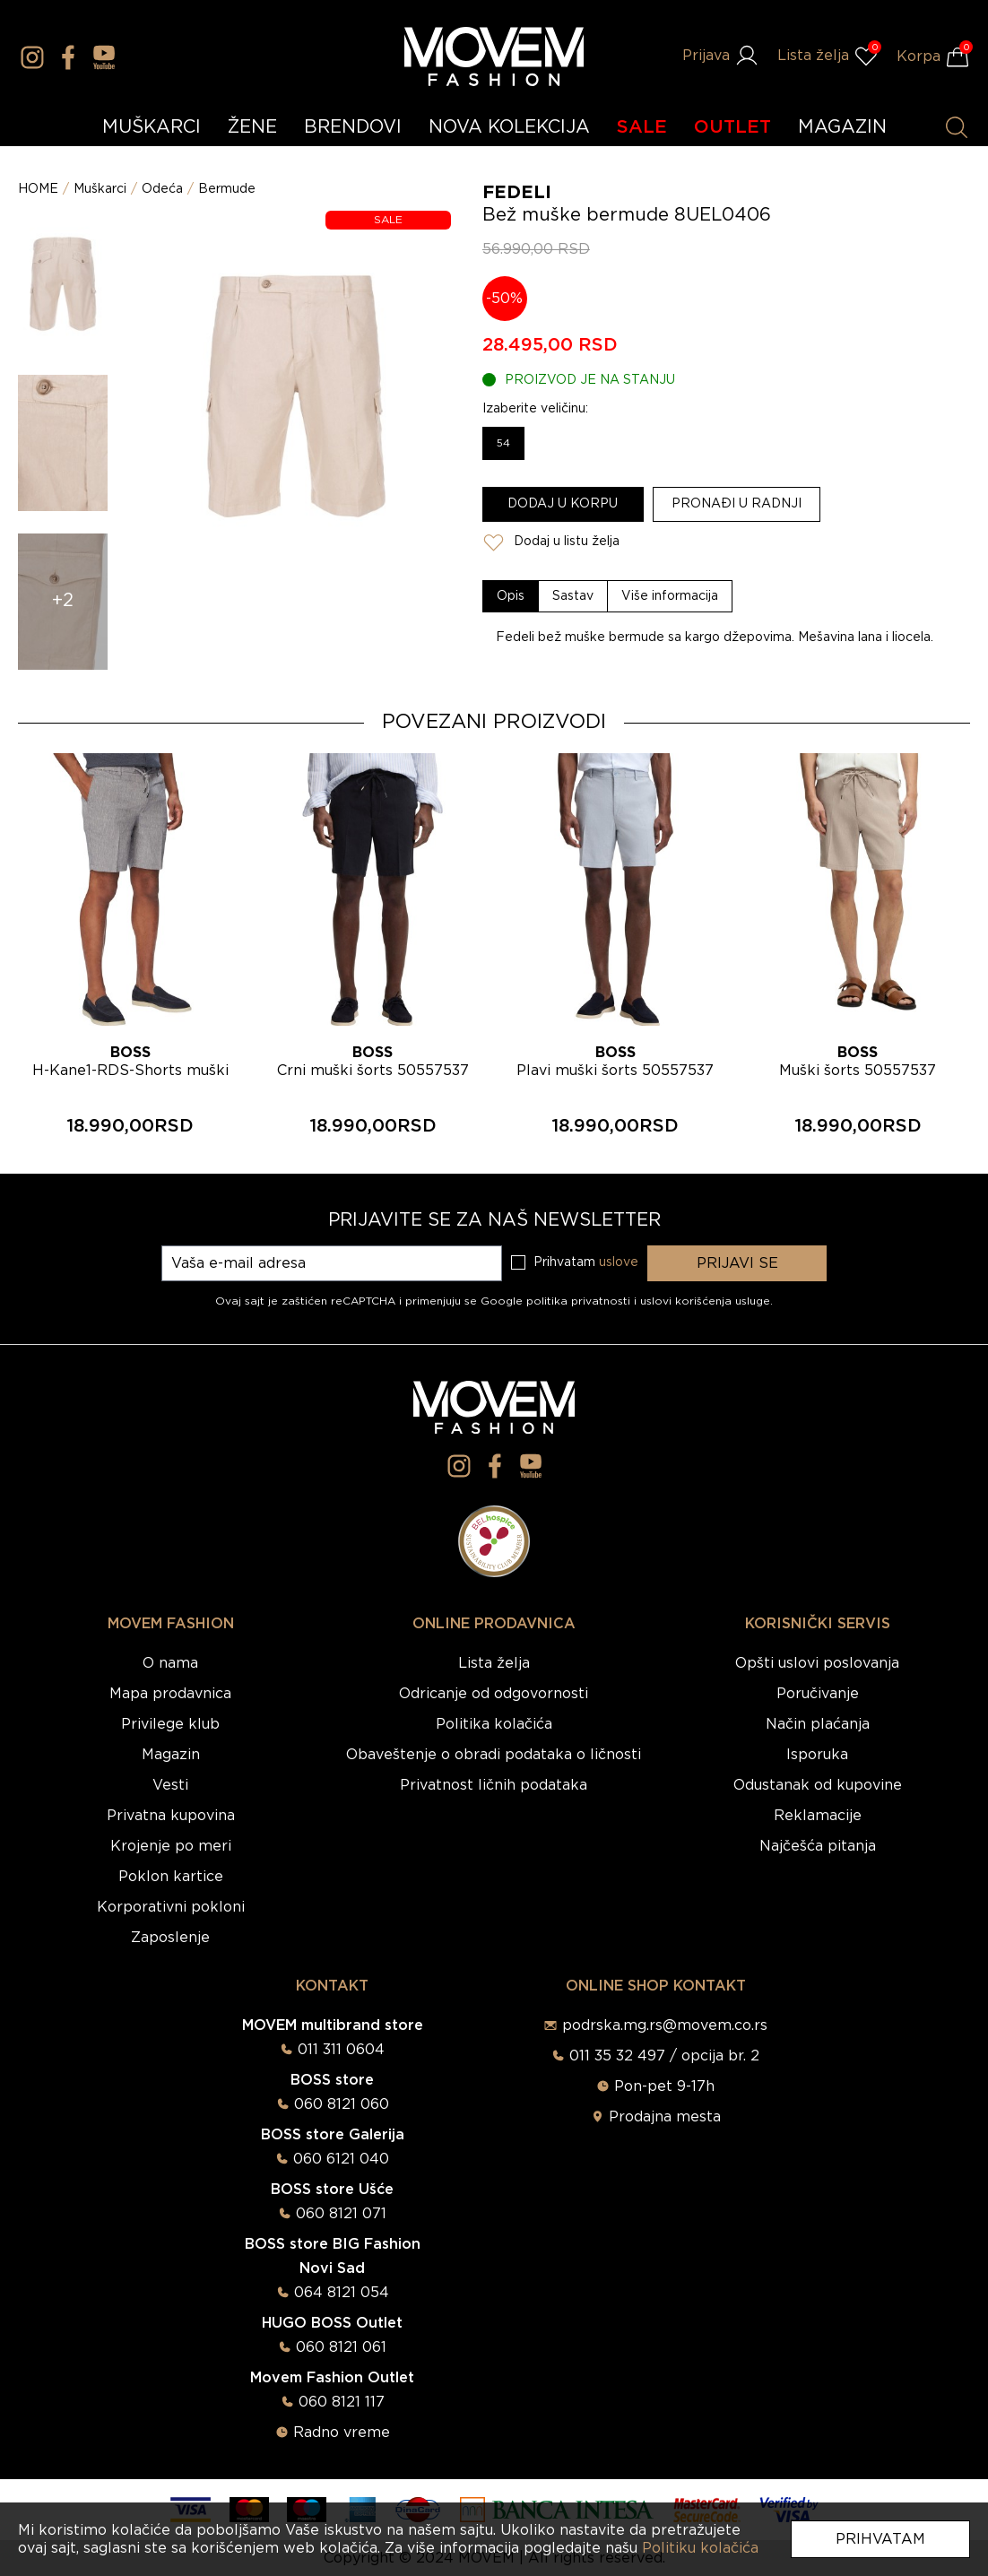  Describe the element at coordinates (341, 2292) in the screenshot. I see `064 8121 054` at that location.